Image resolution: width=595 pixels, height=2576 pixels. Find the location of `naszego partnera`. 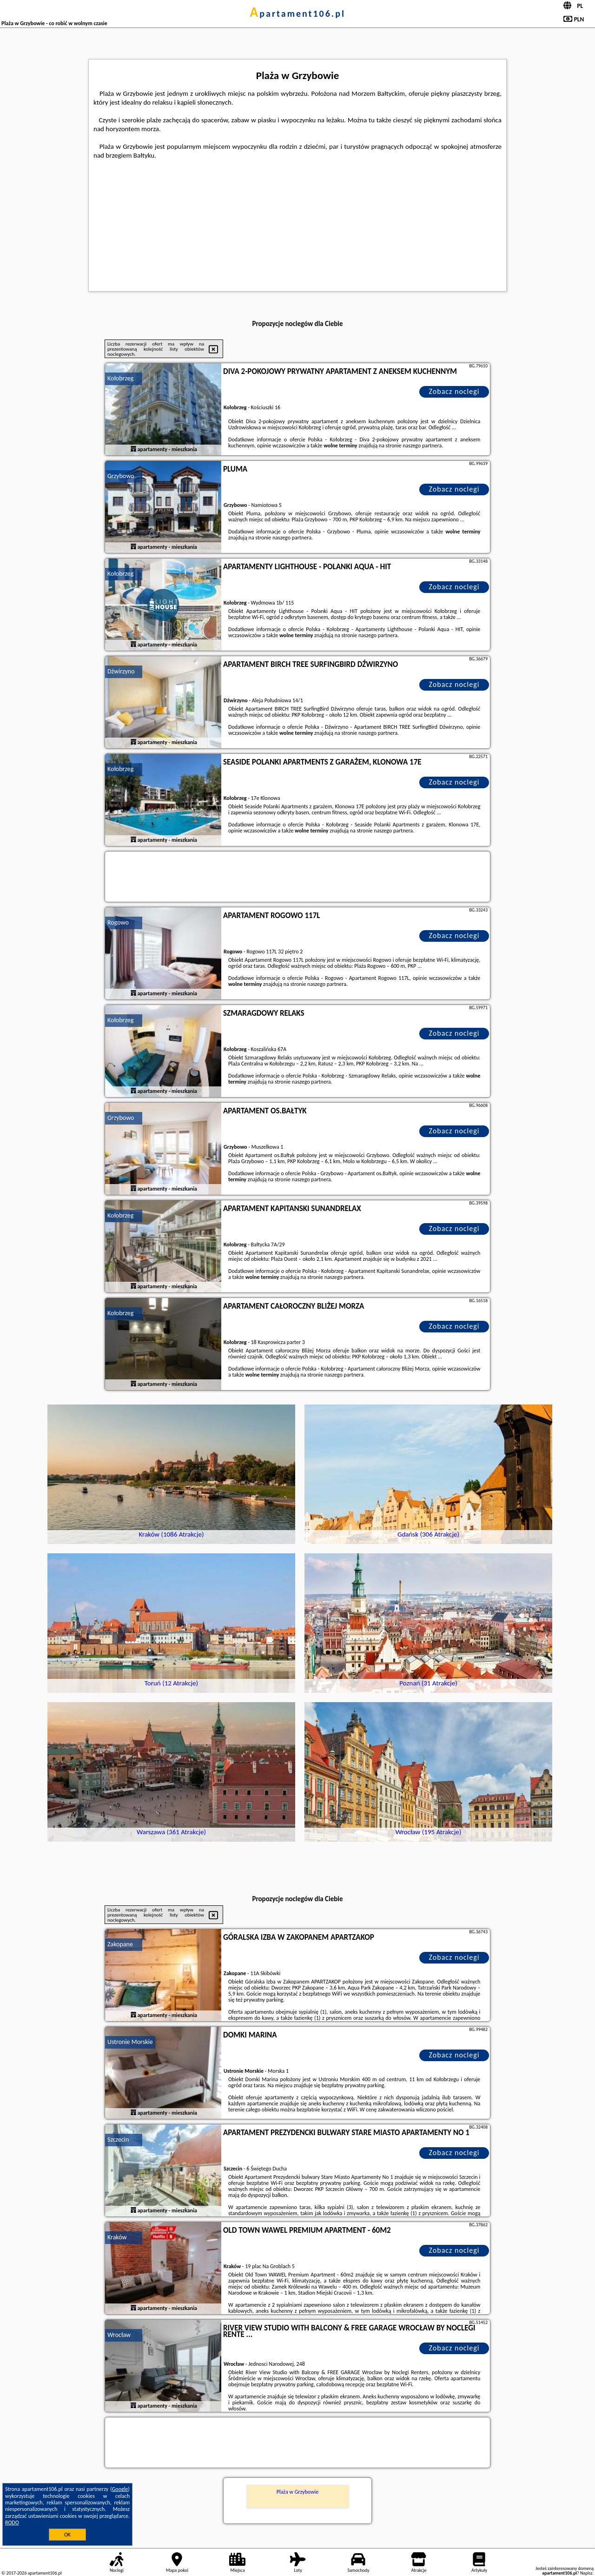

naszego partnera is located at coordinates (422, 445).